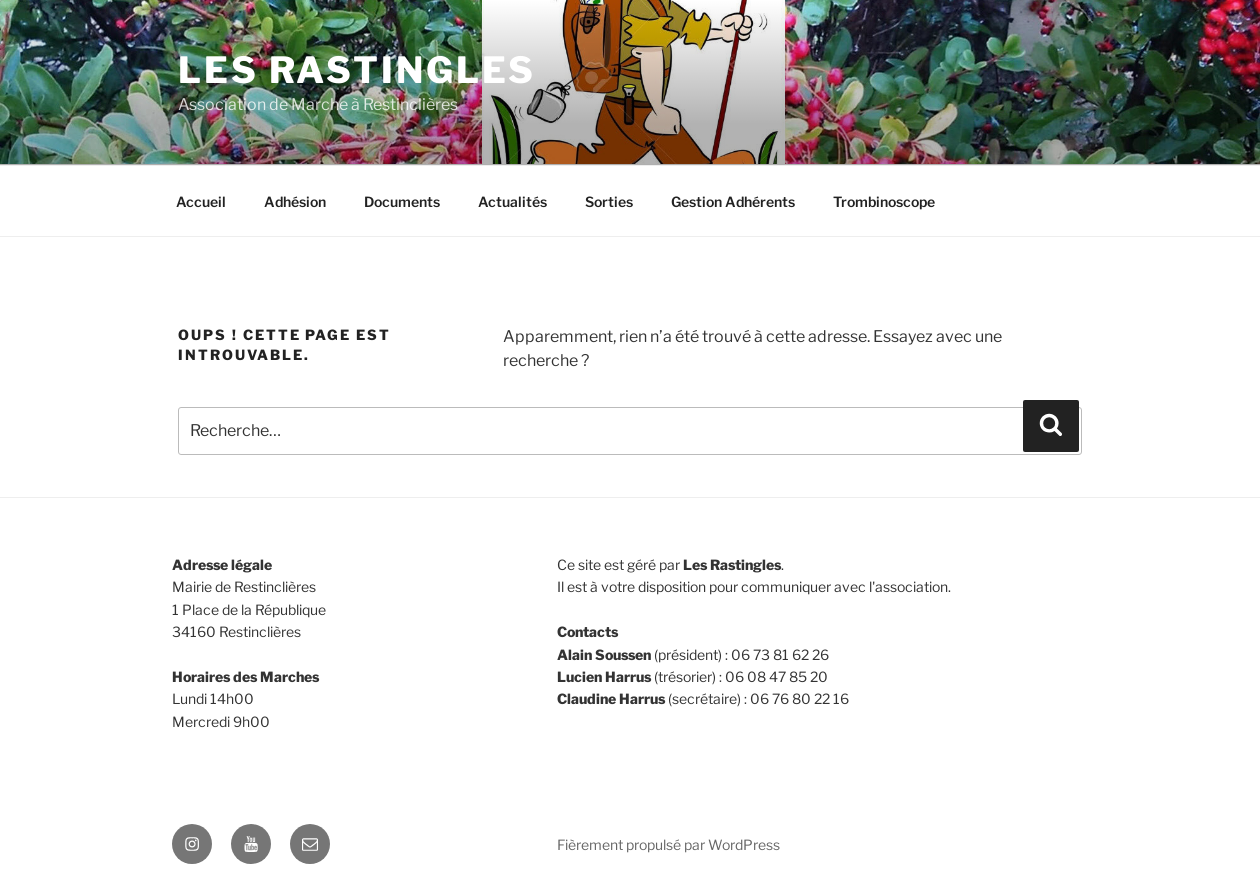 The width and height of the screenshot is (1260, 893). What do you see at coordinates (512, 201) in the screenshot?
I see `Actualités` at bounding box center [512, 201].